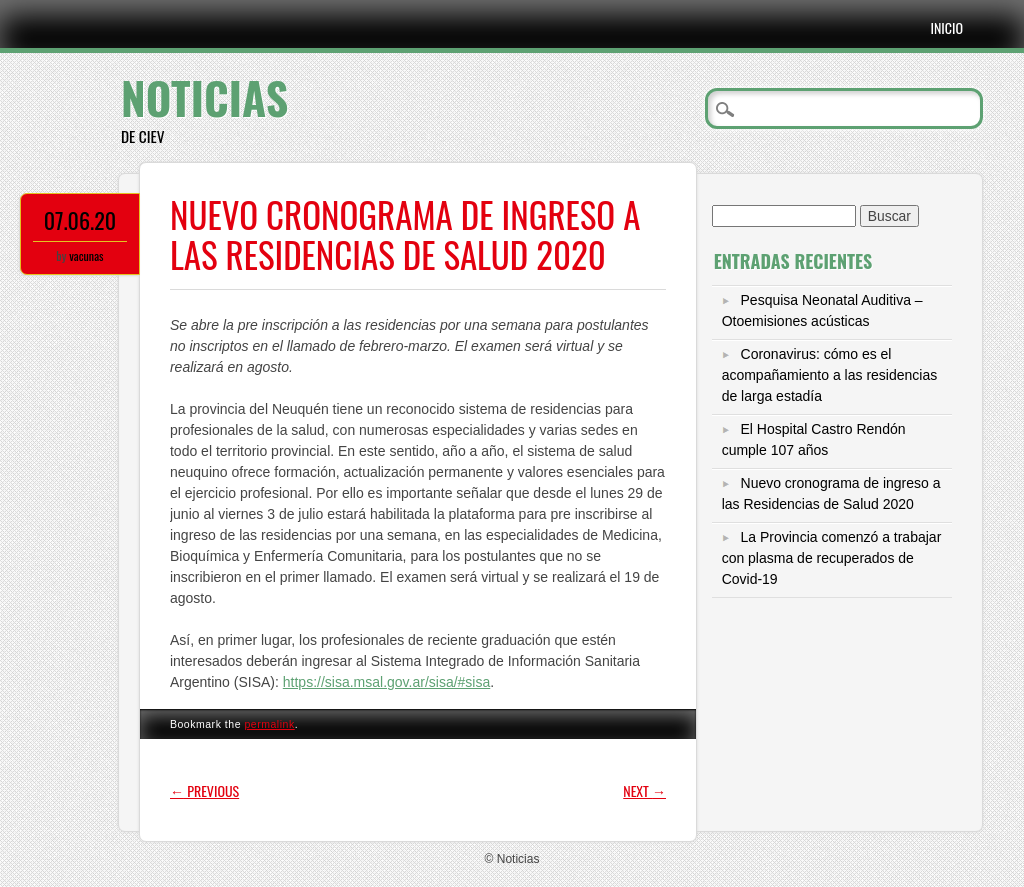  Describe the element at coordinates (80, 220) in the screenshot. I see `07.06.20` at that location.